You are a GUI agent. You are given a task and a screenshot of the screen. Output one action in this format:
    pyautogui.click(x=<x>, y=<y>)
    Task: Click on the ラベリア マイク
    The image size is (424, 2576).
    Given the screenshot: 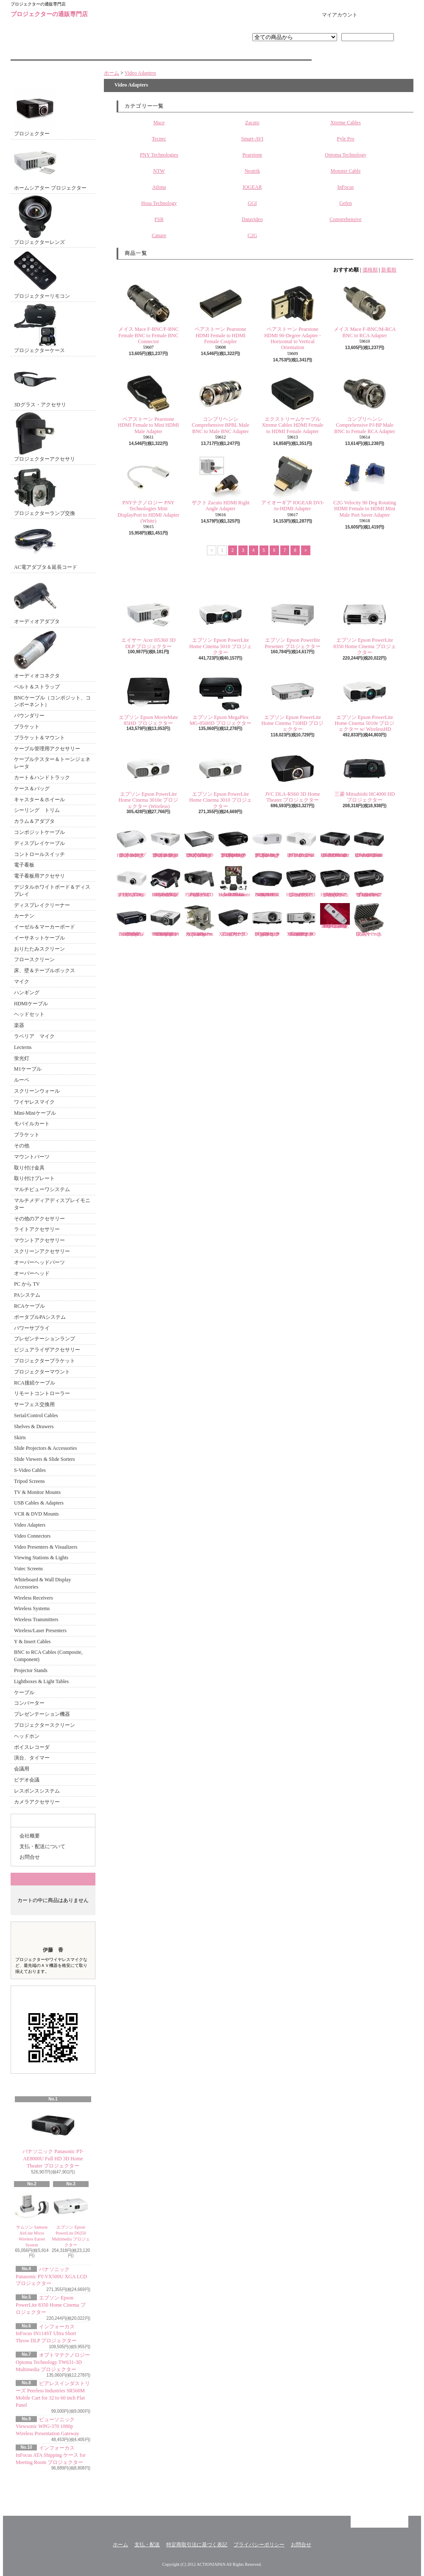 What is the action you would take?
    pyautogui.click(x=34, y=1036)
    